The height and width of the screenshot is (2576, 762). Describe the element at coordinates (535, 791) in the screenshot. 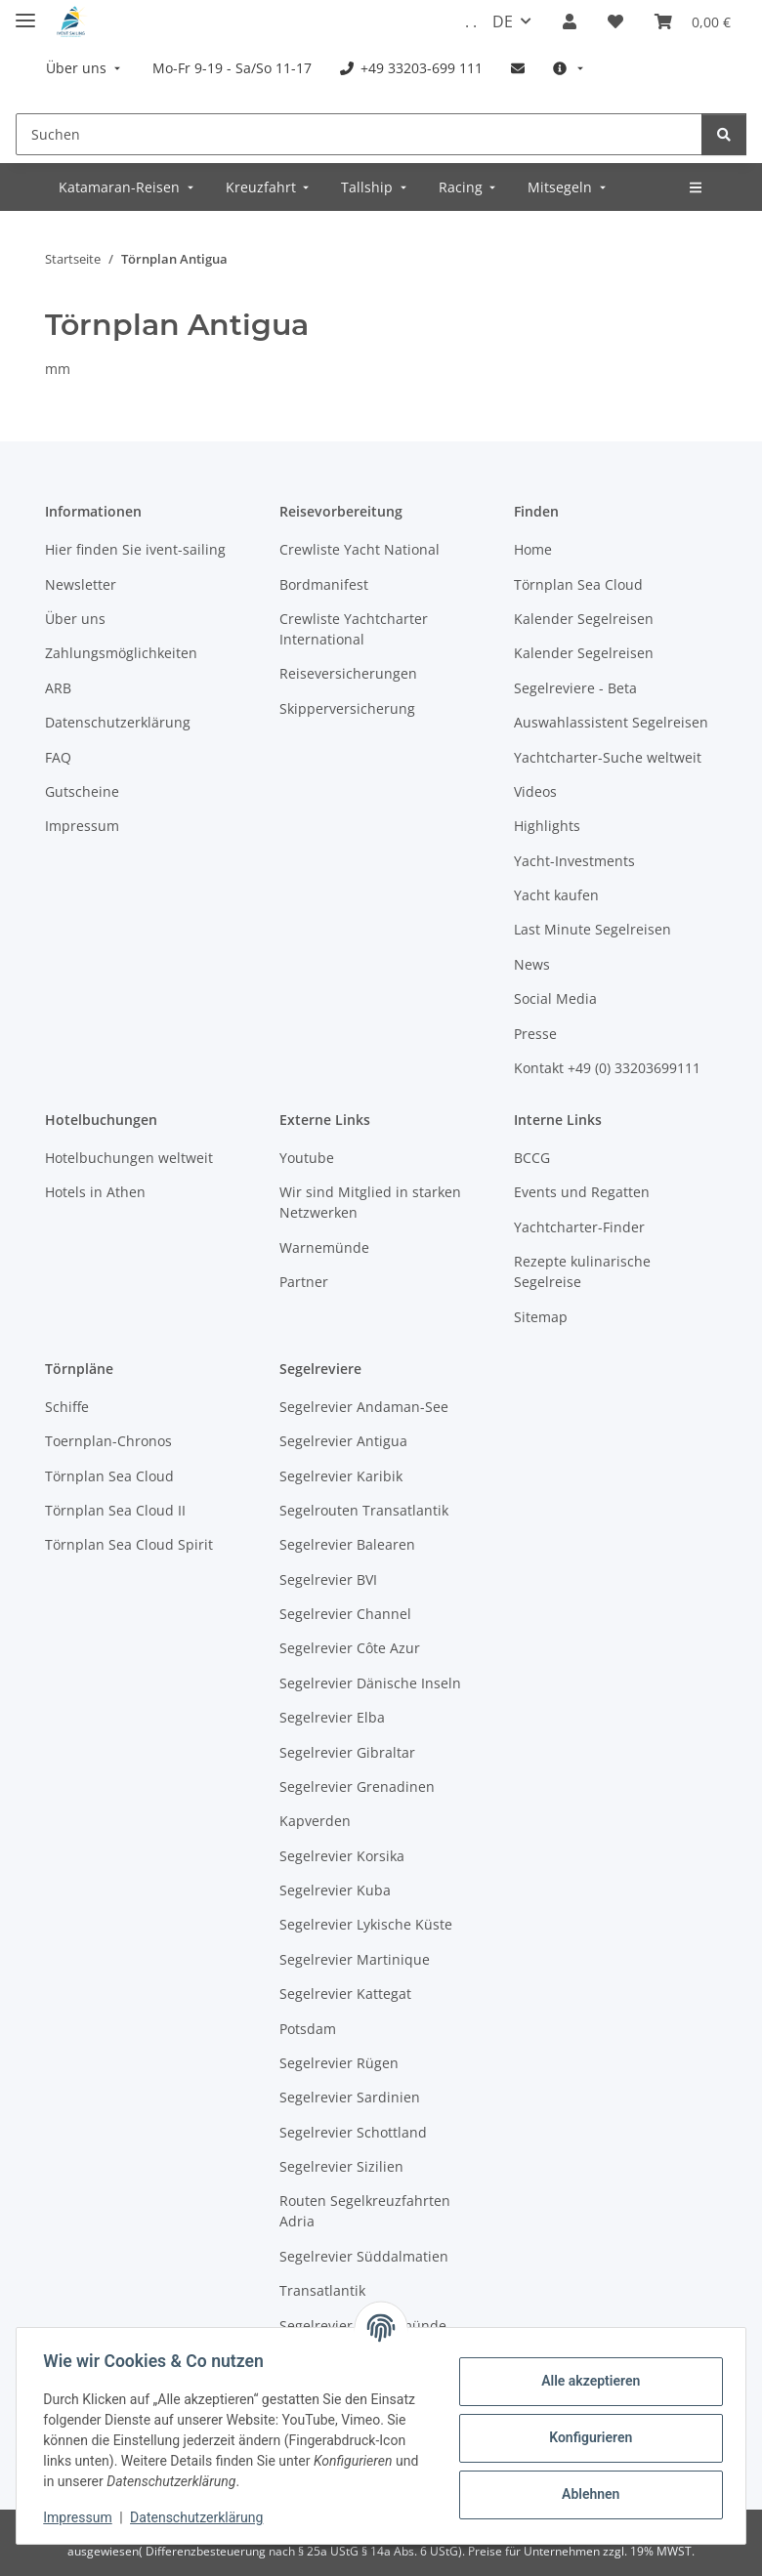

I see `Videos` at that location.